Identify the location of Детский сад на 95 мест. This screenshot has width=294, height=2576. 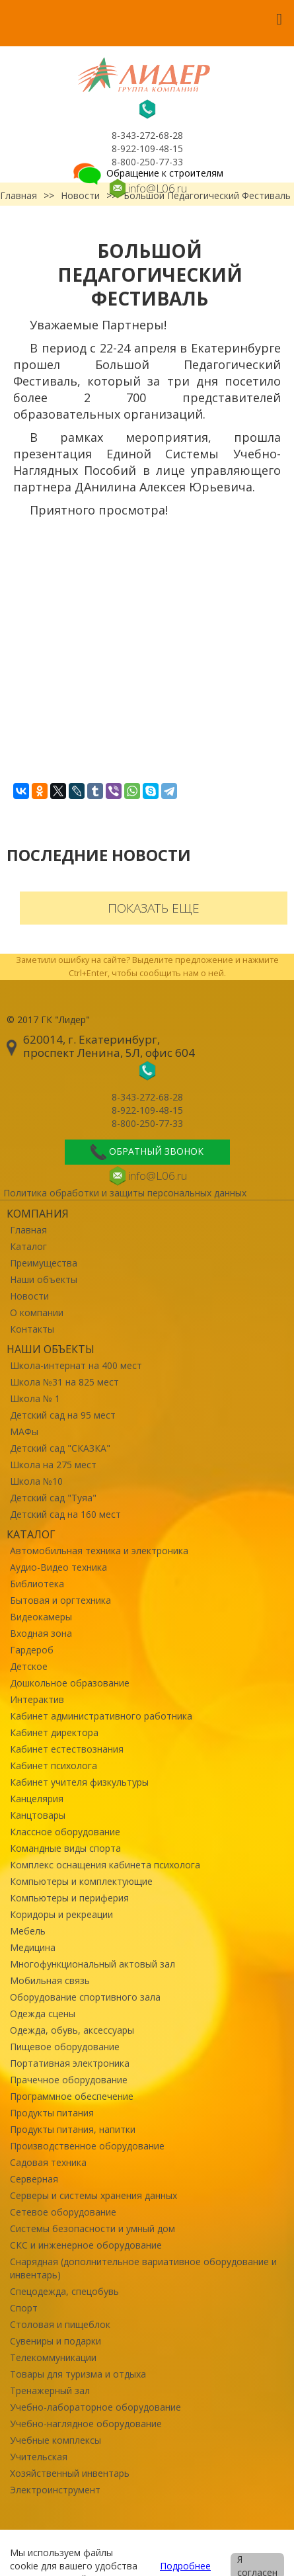
(63, 1415).